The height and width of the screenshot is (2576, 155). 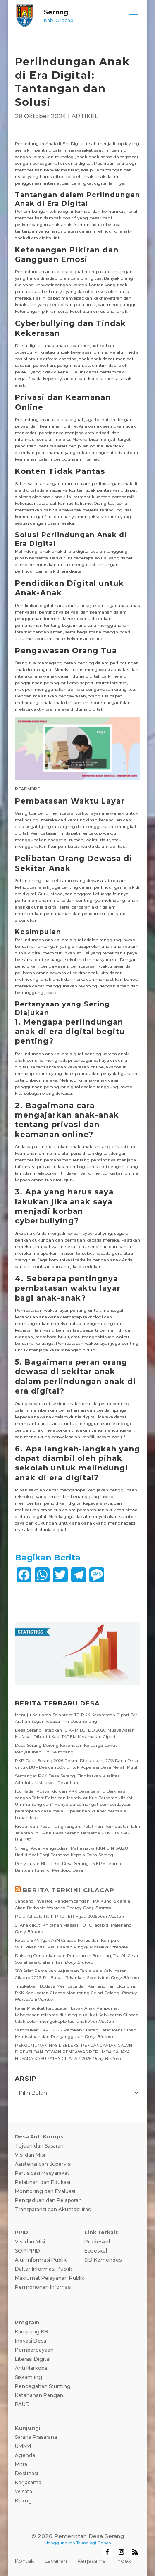 What do you see at coordinates (42, 2173) in the screenshot?
I see `Partisipasi Masyarakat` at bounding box center [42, 2173].